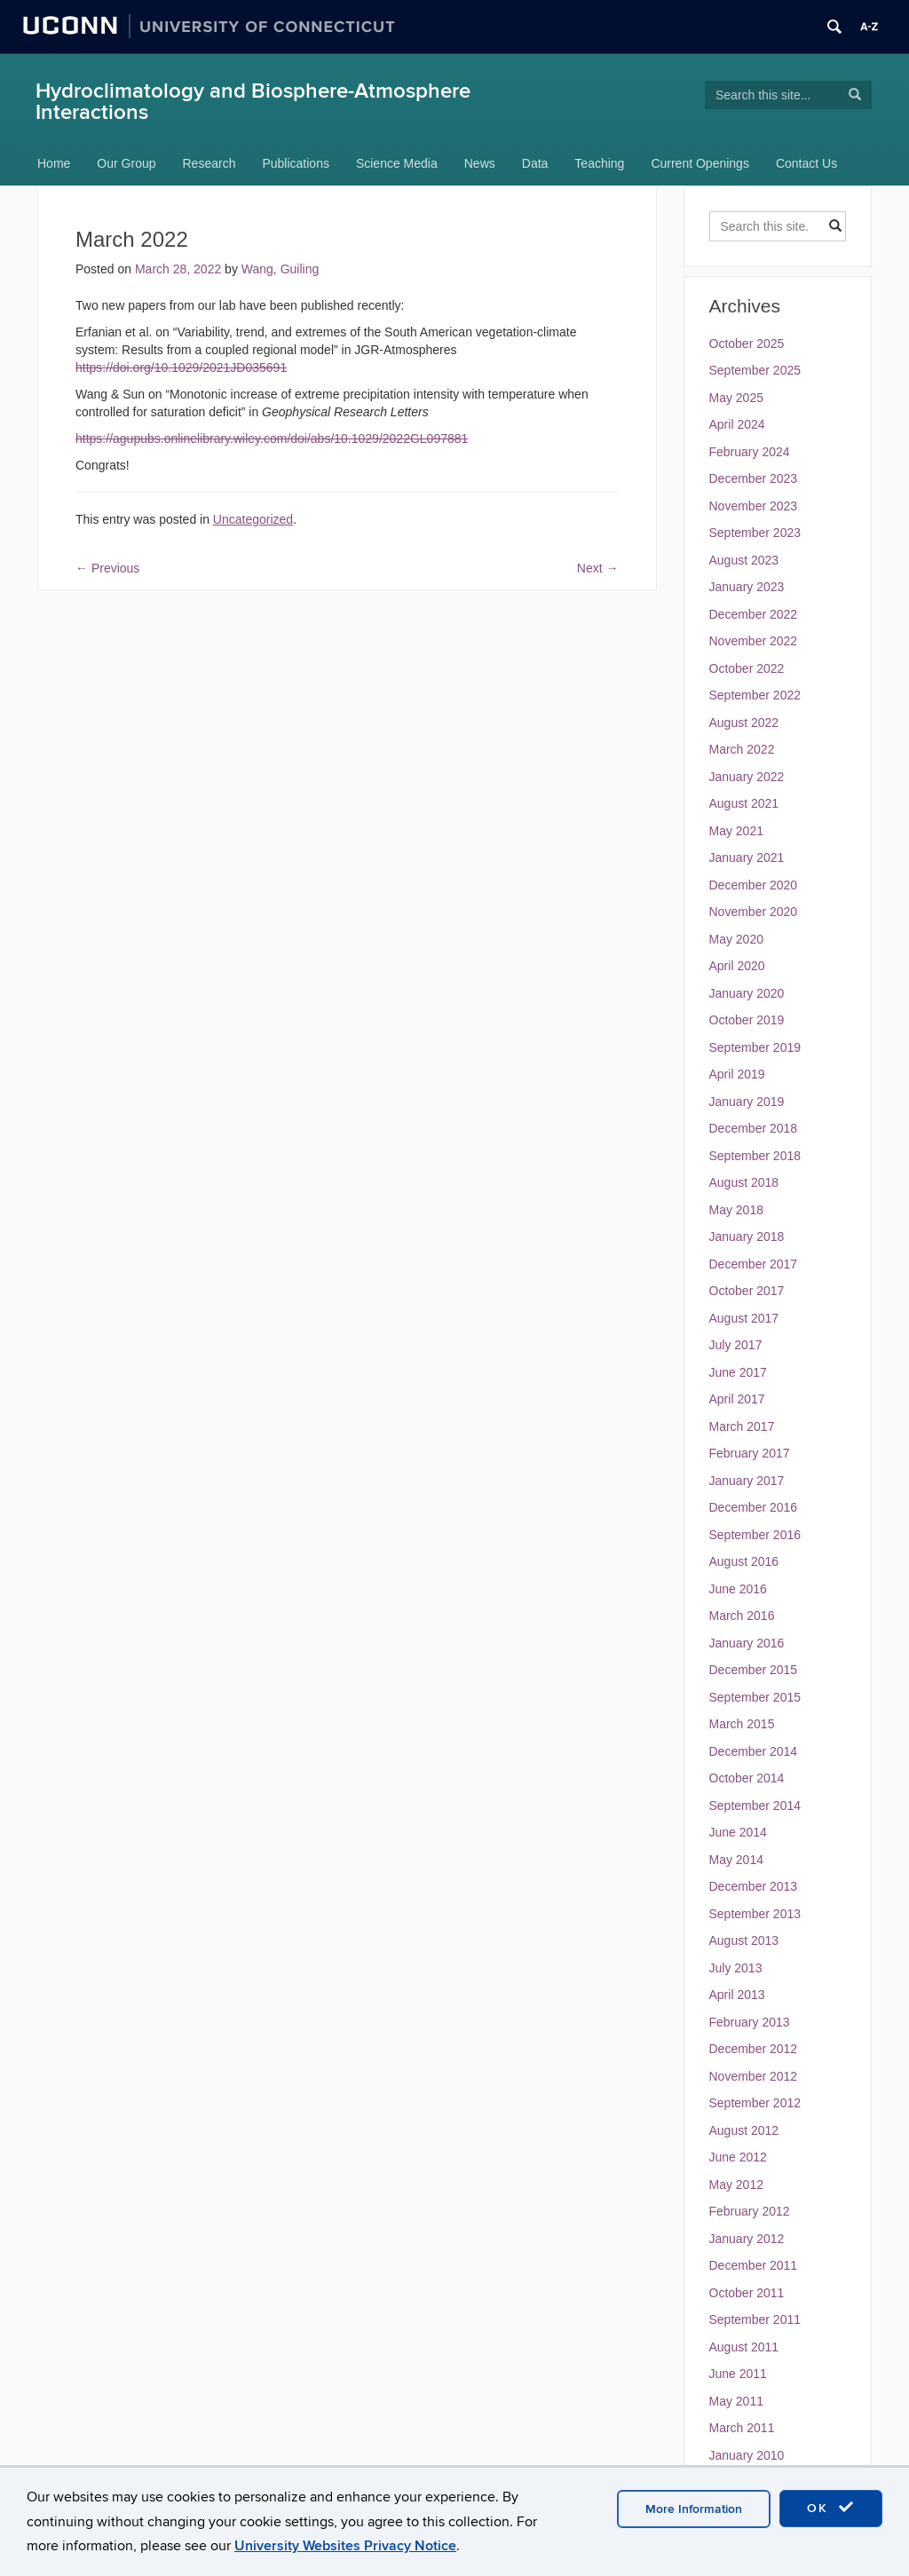  Describe the element at coordinates (753, 478) in the screenshot. I see `December 2023` at that location.